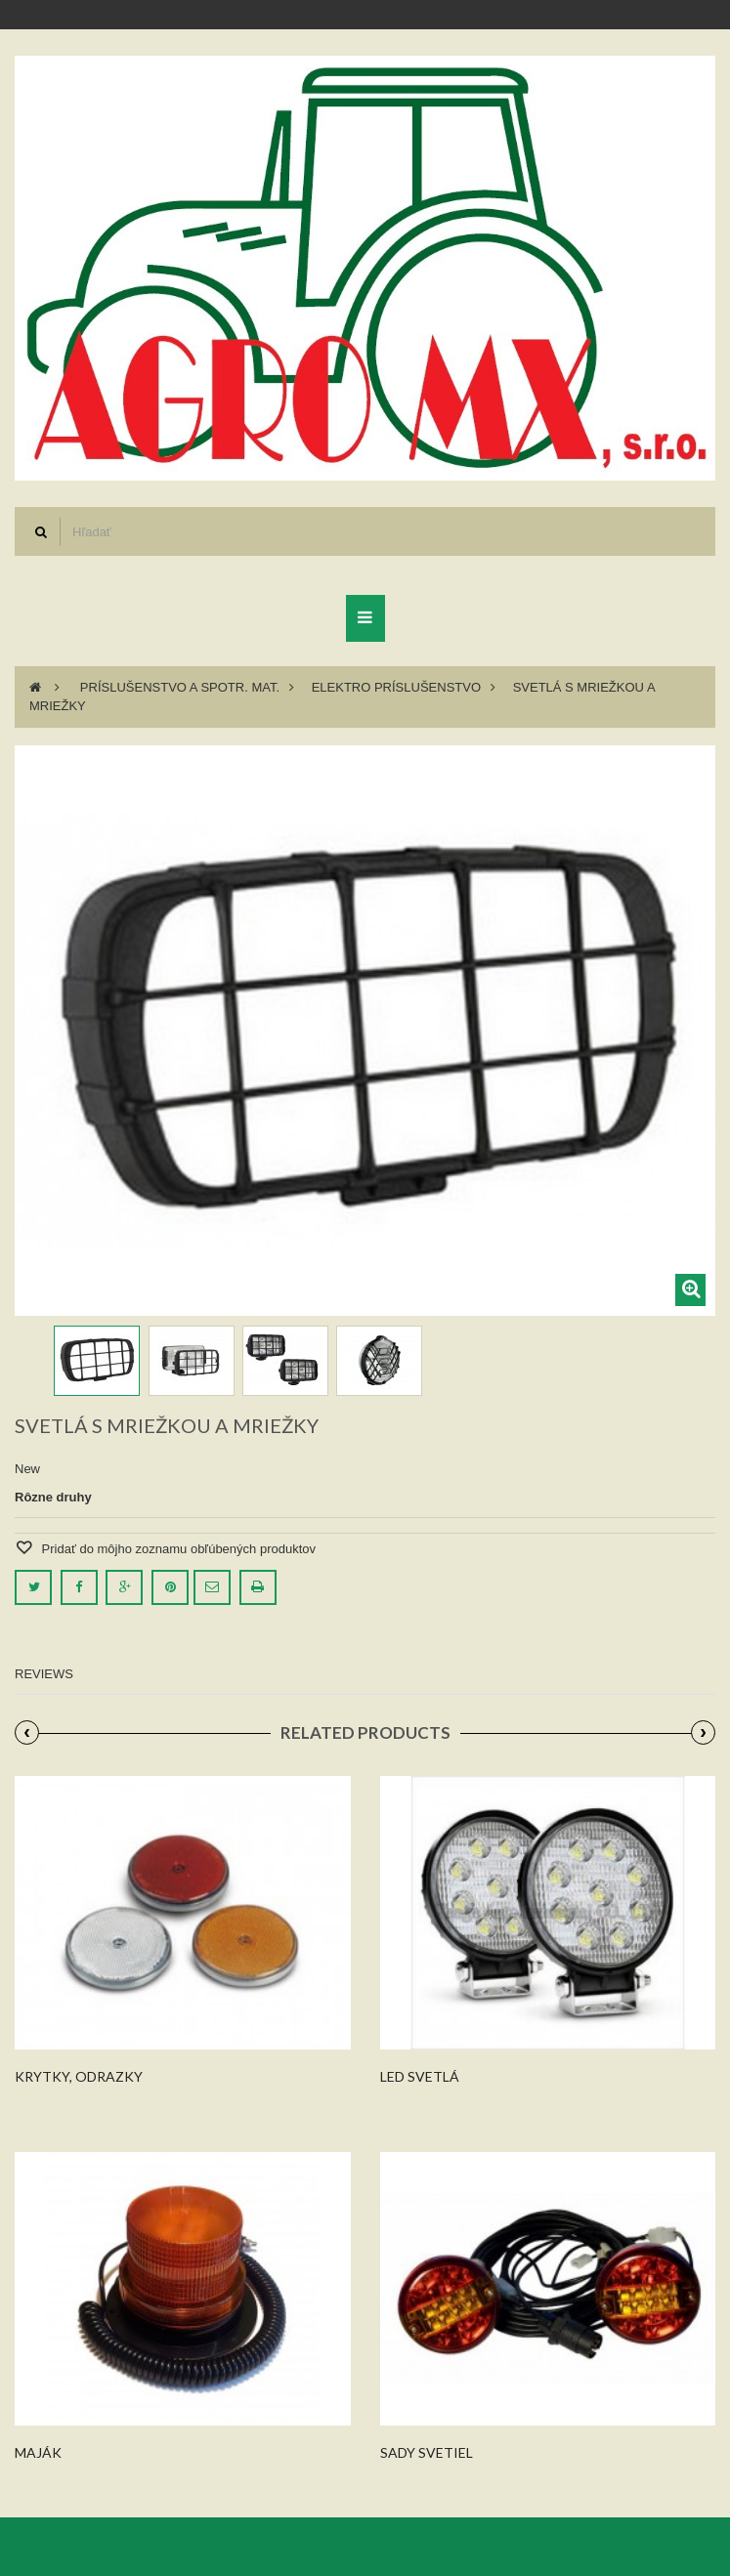 Image resolution: width=730 pixels, height=2576 pixels. I want to click on Reviews, so click(44, 1674).